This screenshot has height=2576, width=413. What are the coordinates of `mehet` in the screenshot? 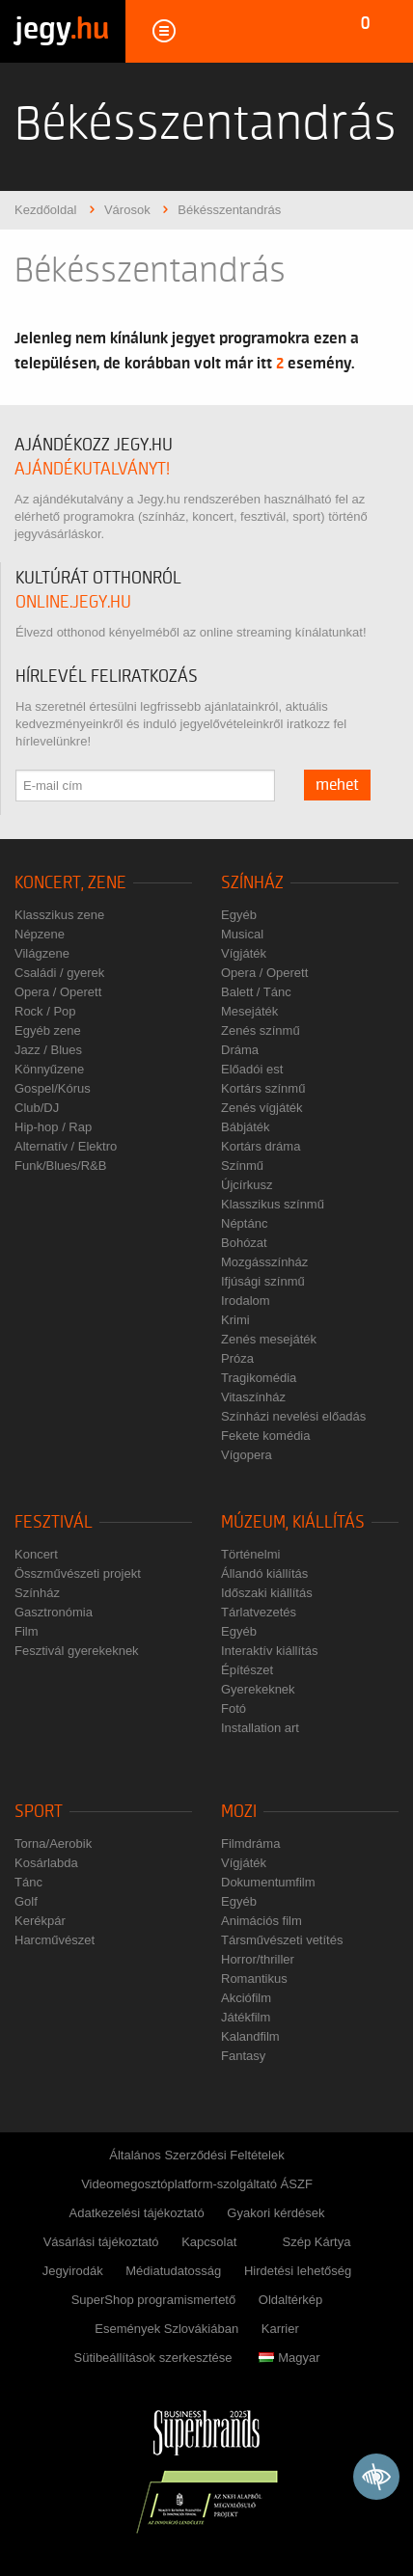 It's located at (337, 785).